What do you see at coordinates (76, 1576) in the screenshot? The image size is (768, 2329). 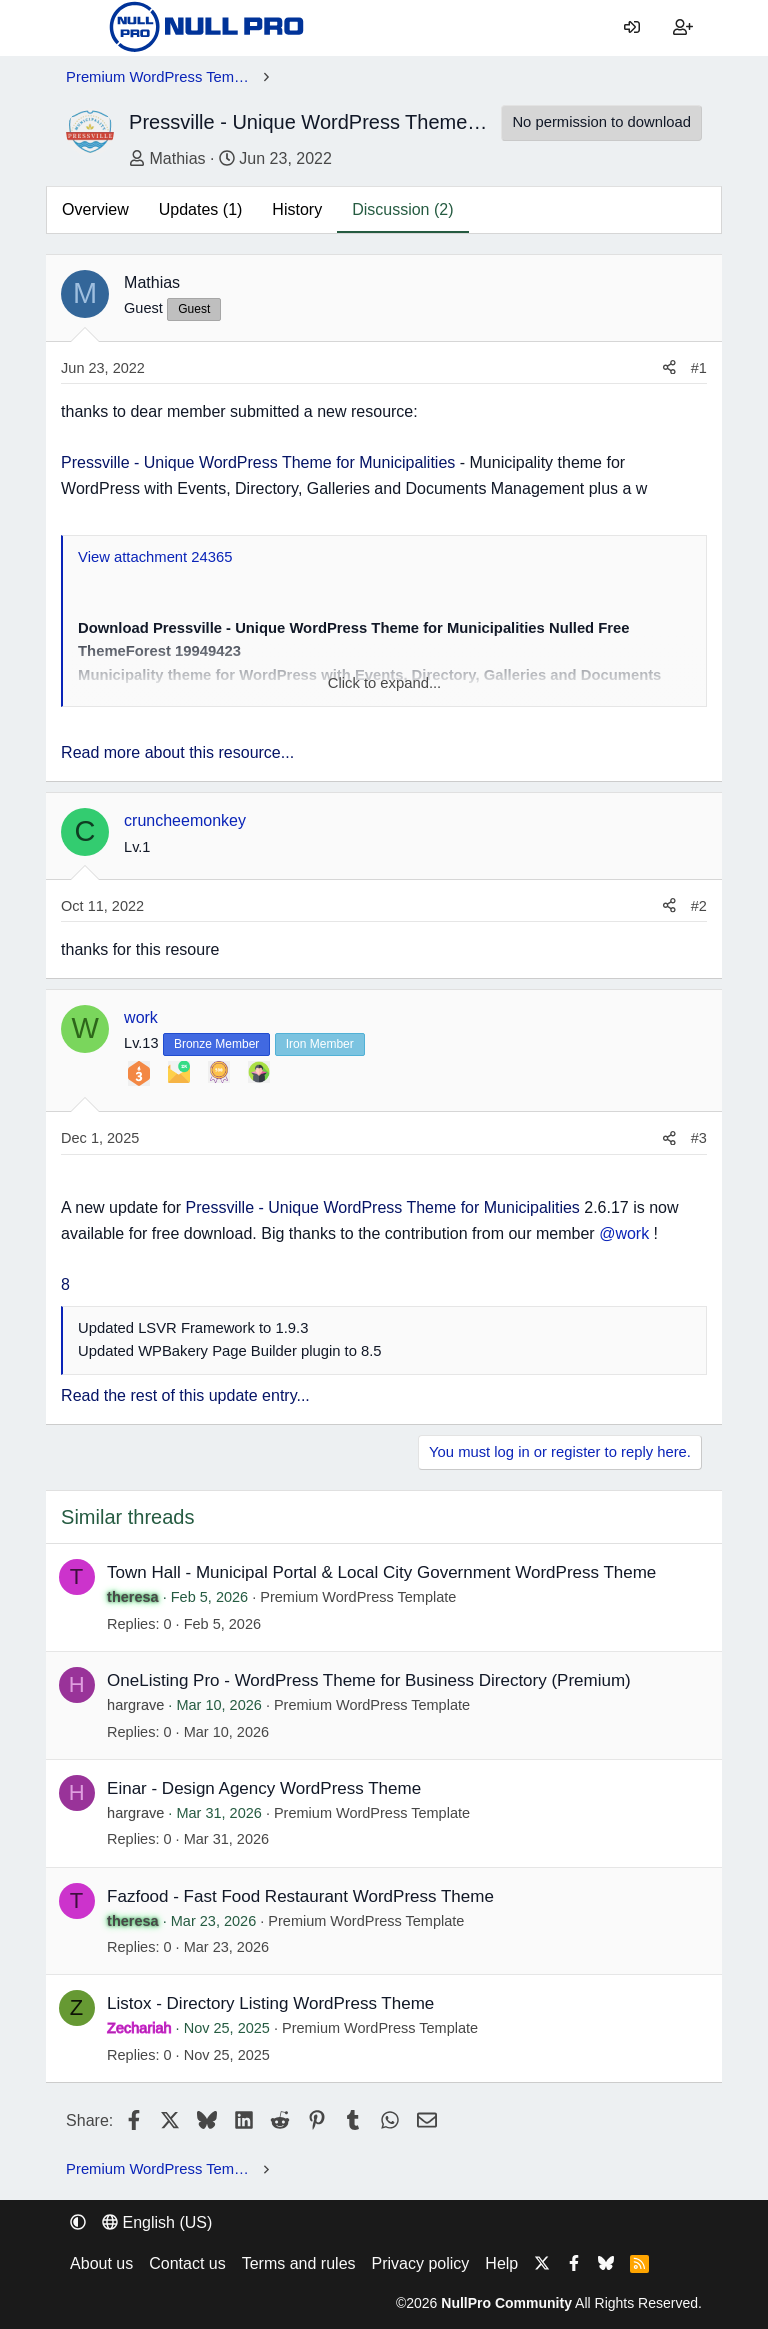 I see `T [theresa]` at bounding box center [76, 1576].